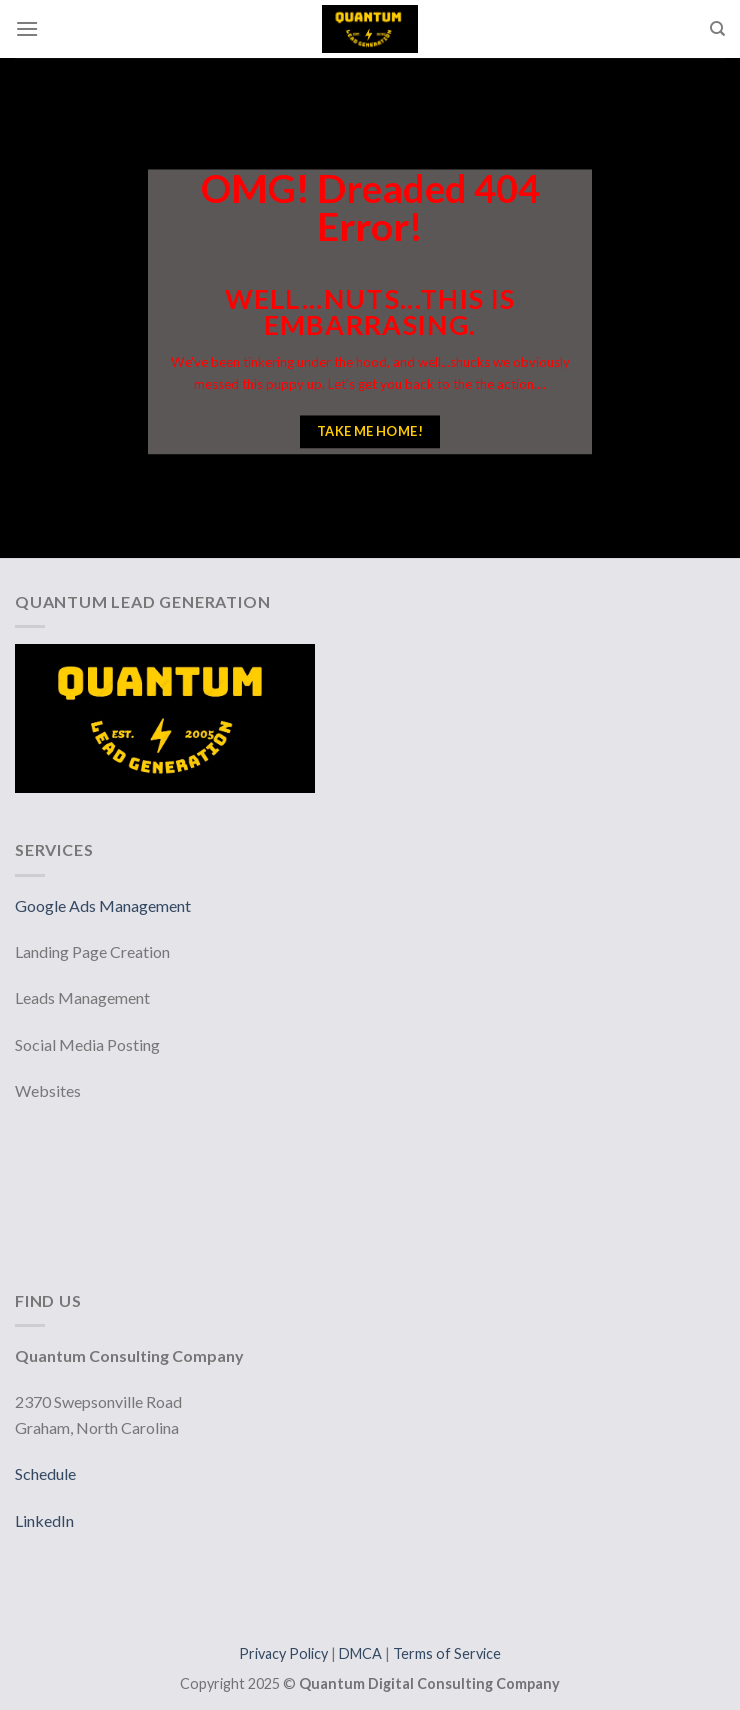 Image resolution: width=740 pixels, height=1710 pixels. Describe the element at coordinates (447, 1653) in the screenshot. I see `Terms of Service` at that location.